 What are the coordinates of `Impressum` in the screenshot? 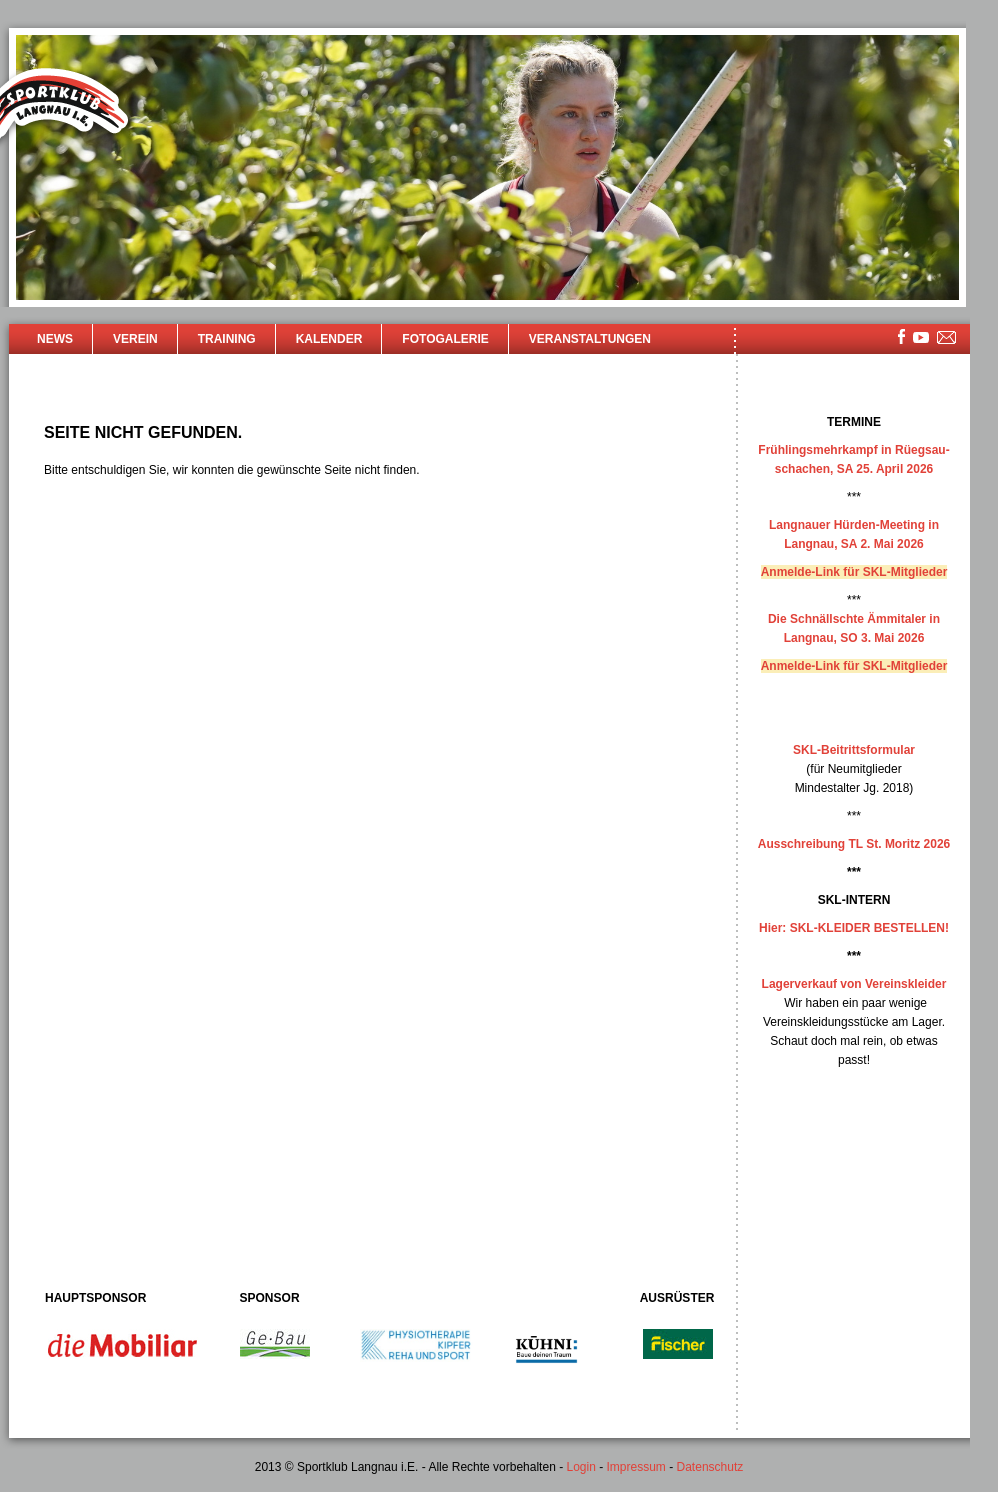 It's located at (636, 1467).